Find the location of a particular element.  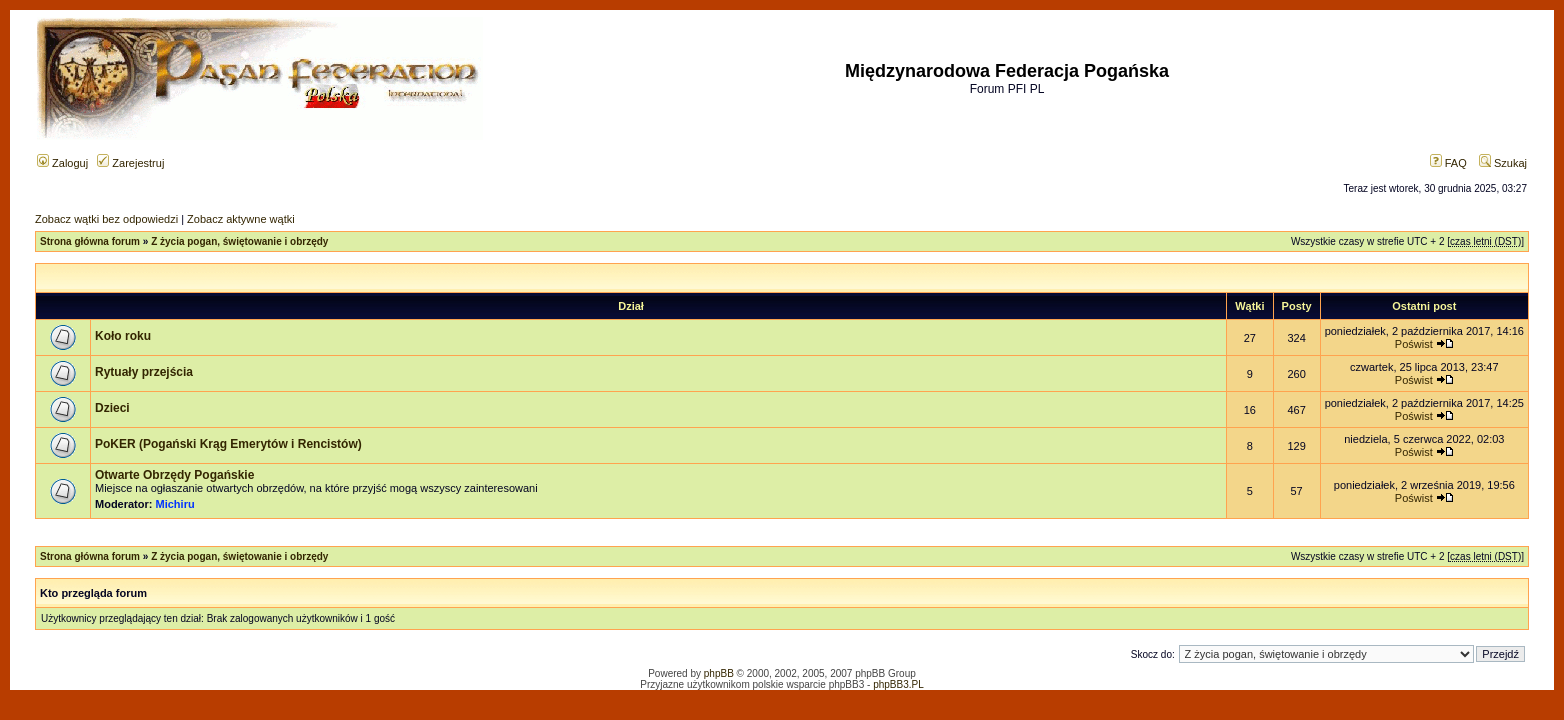

phpBB is located at coordinates (719, 673).